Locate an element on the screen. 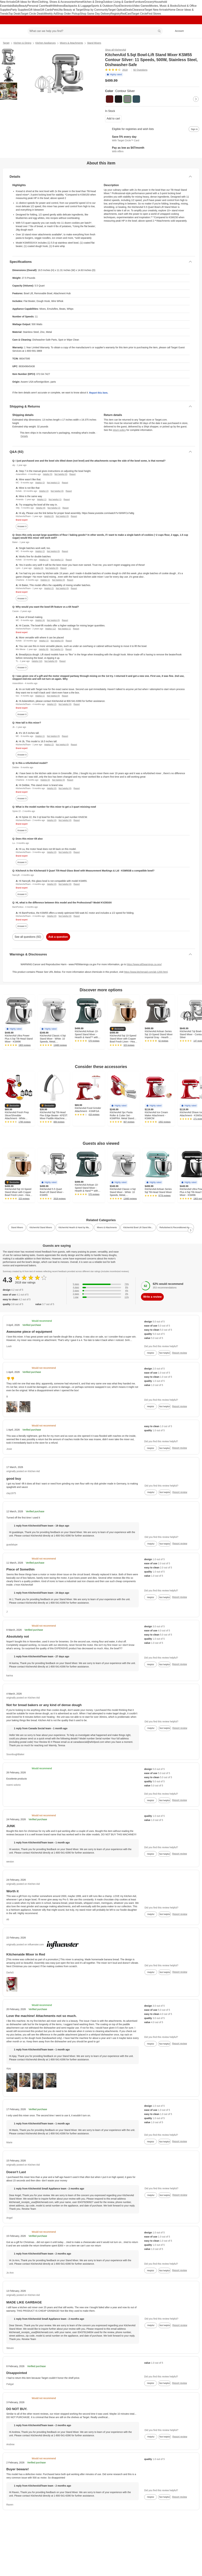 This screenshot has height=2576, width=202. [Learn more about Affirm] is located at coordinates (152, 149).